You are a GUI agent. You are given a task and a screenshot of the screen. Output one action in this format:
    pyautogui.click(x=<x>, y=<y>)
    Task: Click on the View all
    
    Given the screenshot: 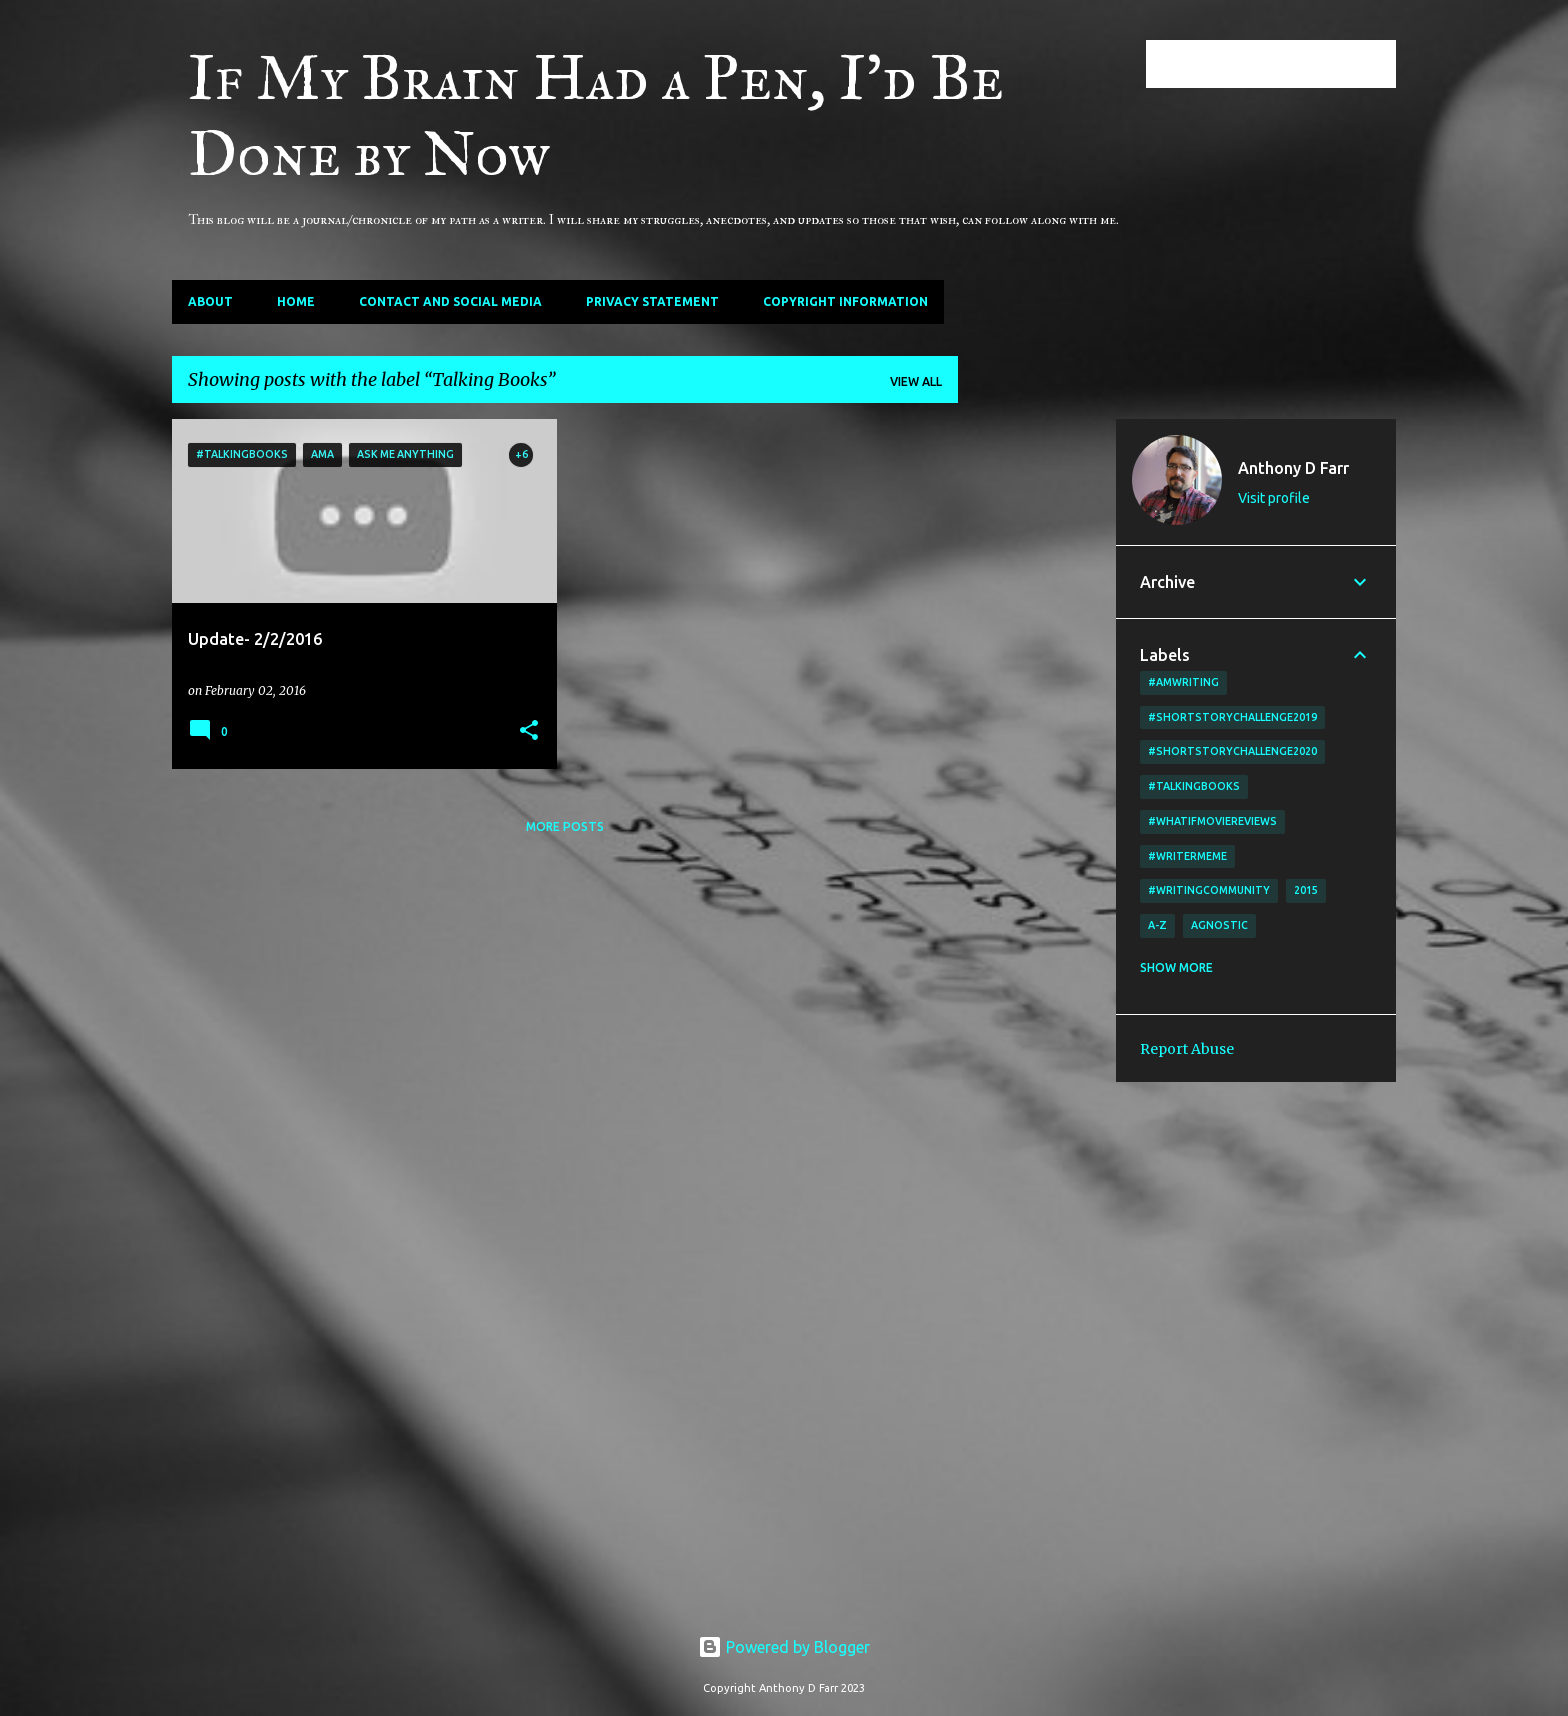 What is the action you would take?
    pyautogui.click(x=916, y=381)
    